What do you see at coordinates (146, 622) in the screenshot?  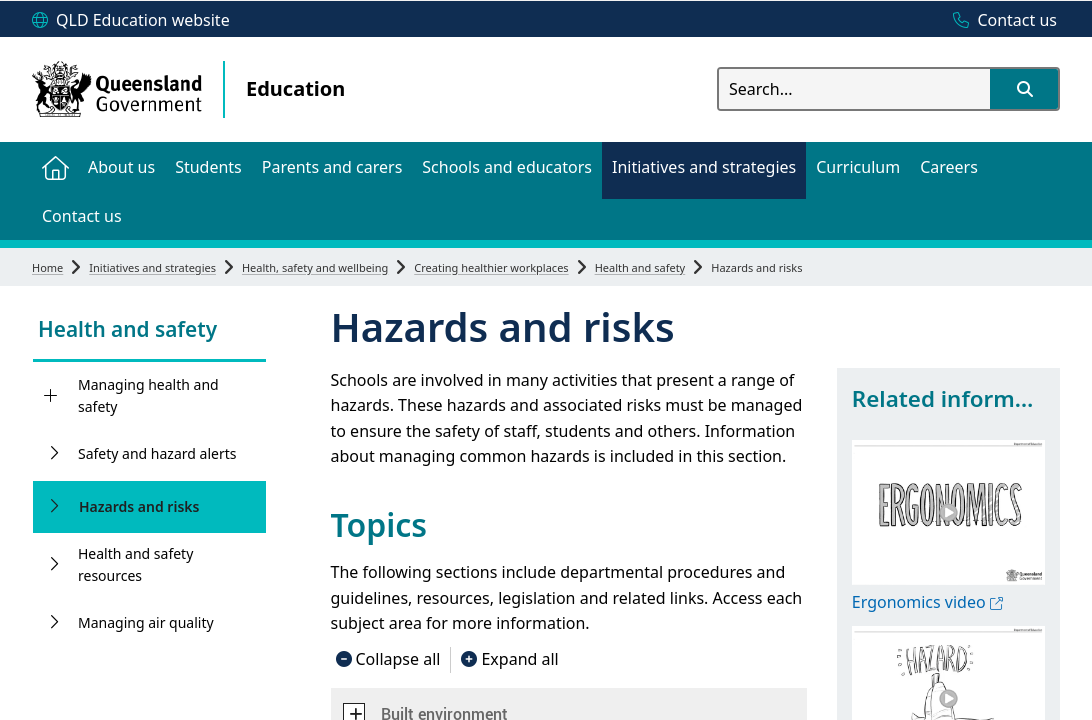 I see `Managing air quality` at bounding box center [146, 622].